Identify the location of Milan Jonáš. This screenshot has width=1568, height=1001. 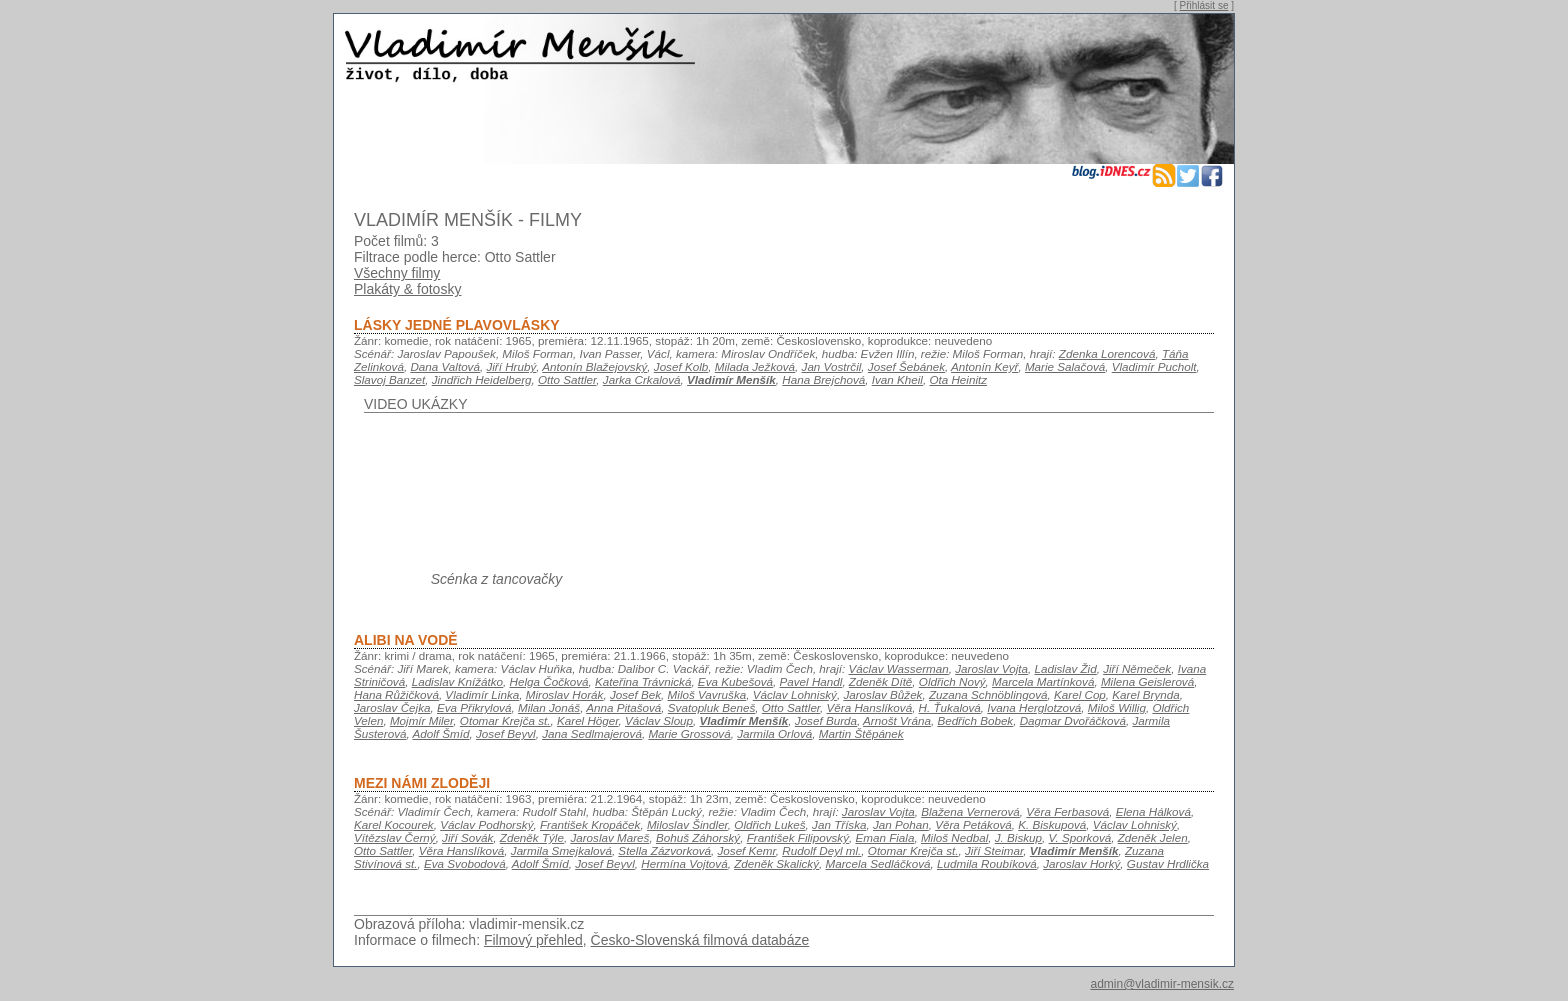
(549, 707).